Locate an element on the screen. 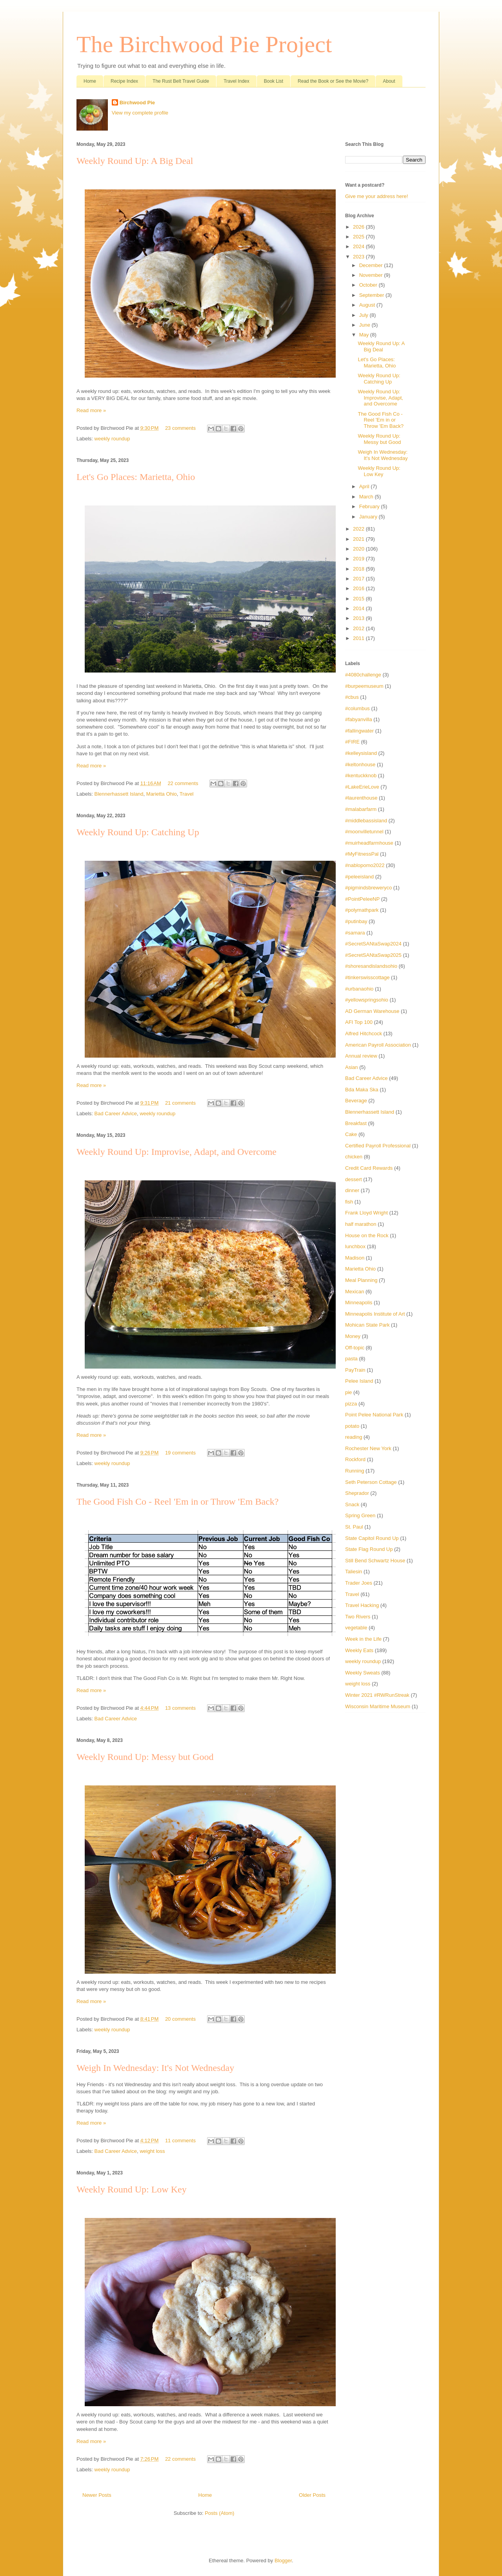 Image resolution: width=502 pixels, height=2576 pixels. 2012 is located at coordinates (359, 628).